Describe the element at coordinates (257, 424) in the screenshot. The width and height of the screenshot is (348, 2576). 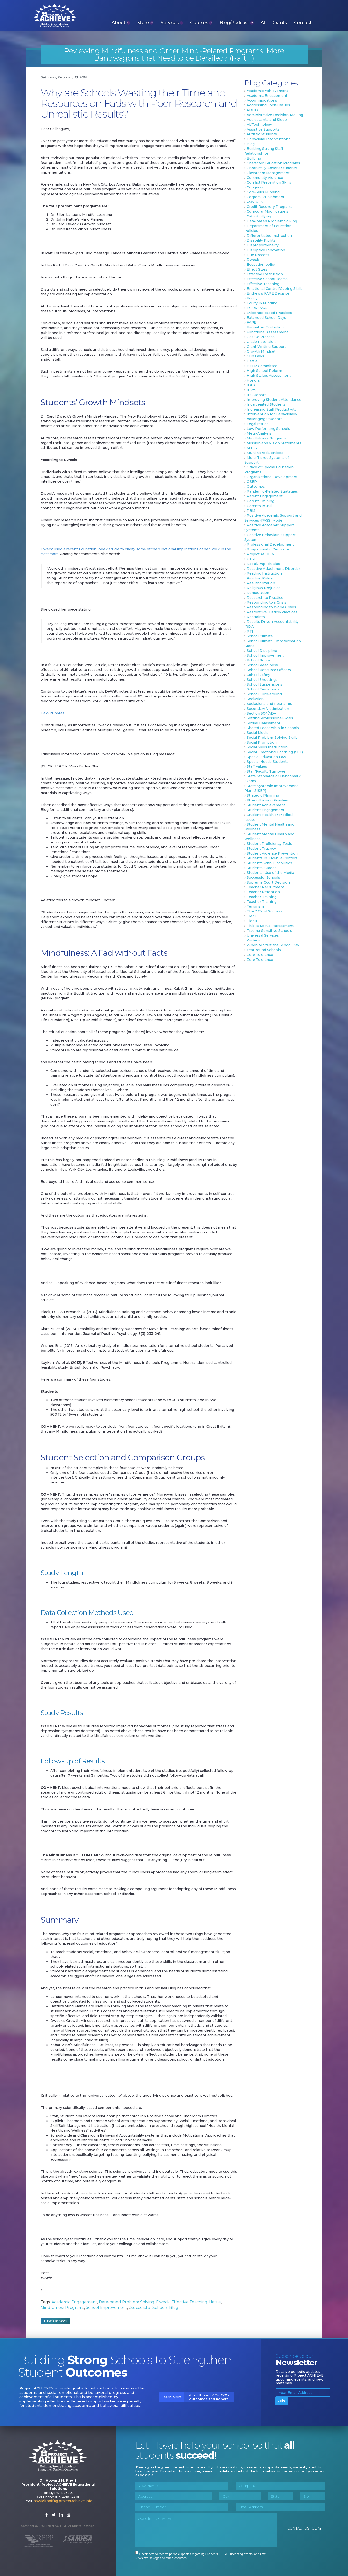
I see `Legal Issues` at that location.